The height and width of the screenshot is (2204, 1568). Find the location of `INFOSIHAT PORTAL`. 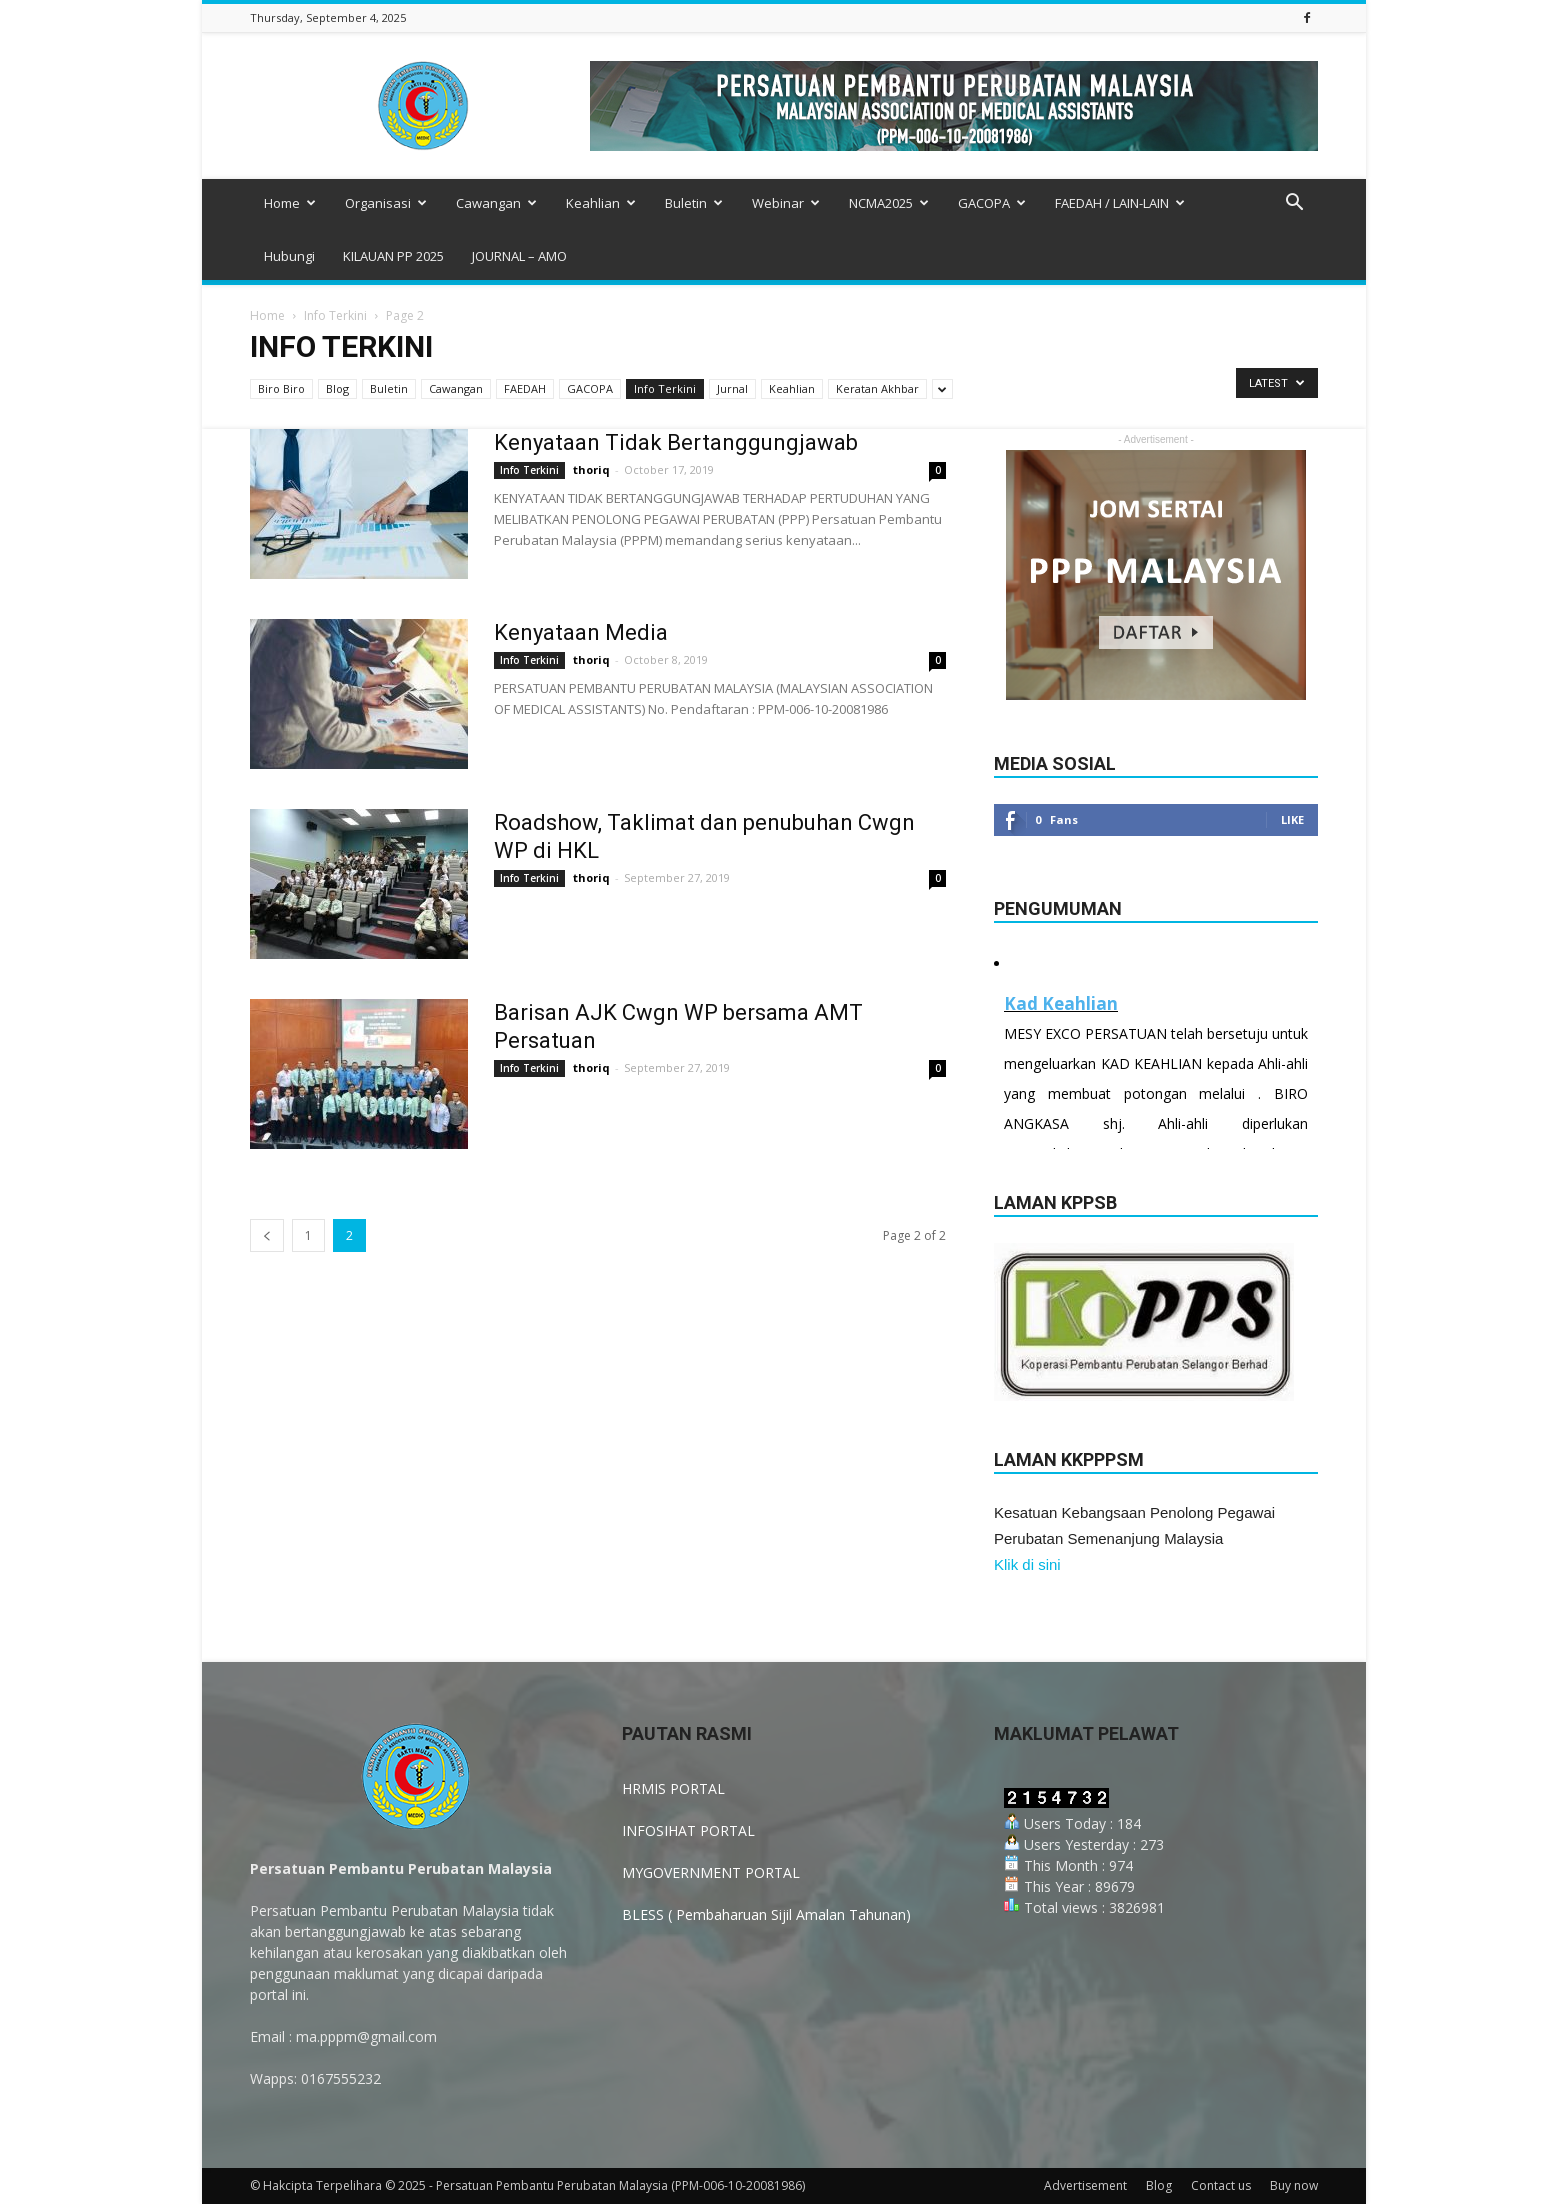

INFOSIHAT PORTAL is located at coordinates (688, 1830).